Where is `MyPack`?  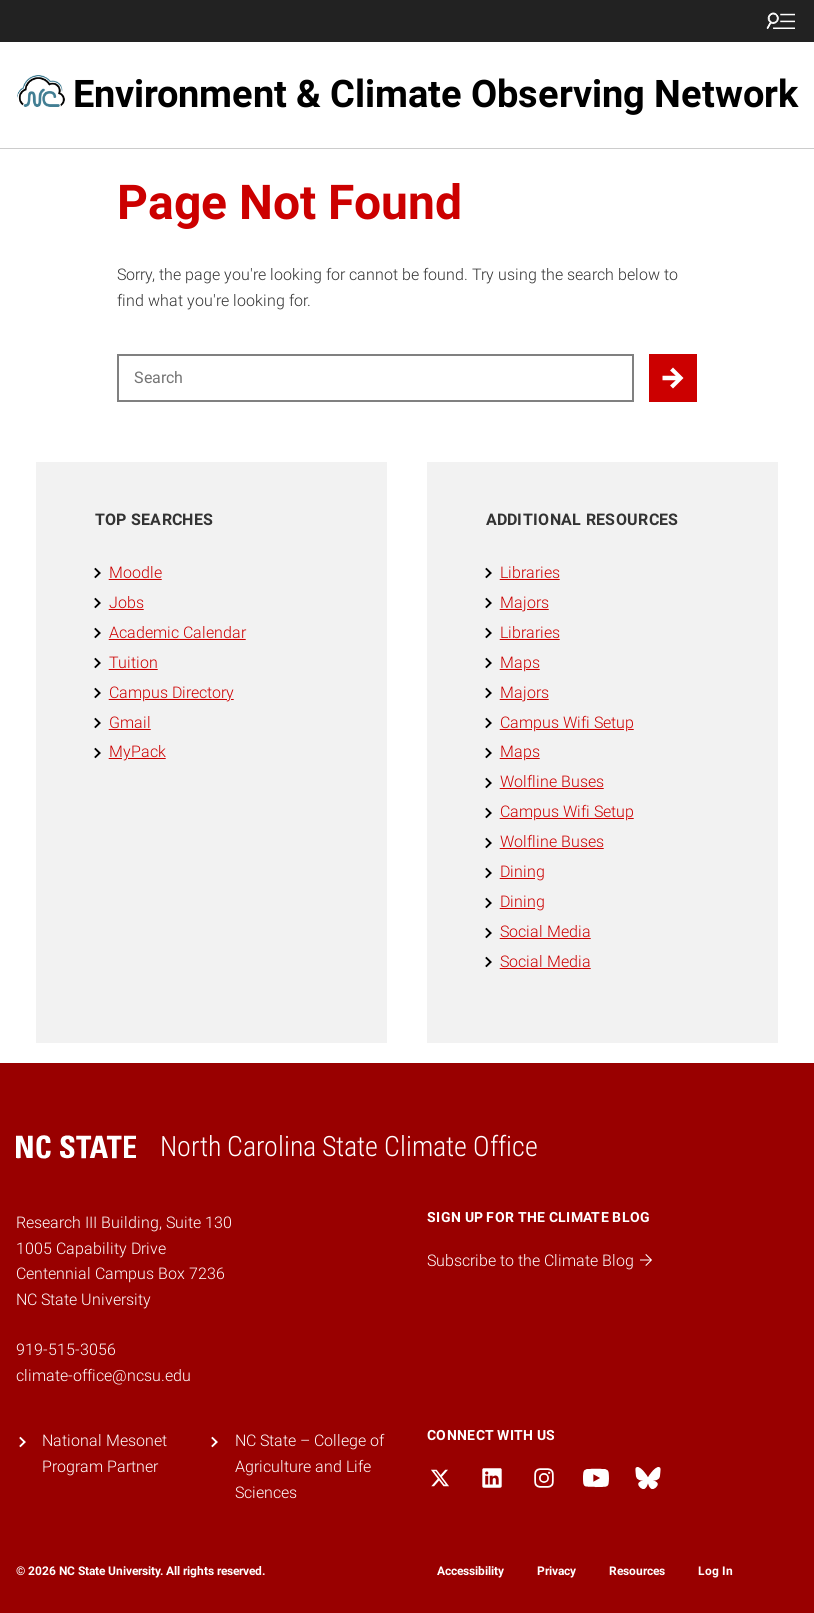
MyPack is located at coordinates (137, 751).